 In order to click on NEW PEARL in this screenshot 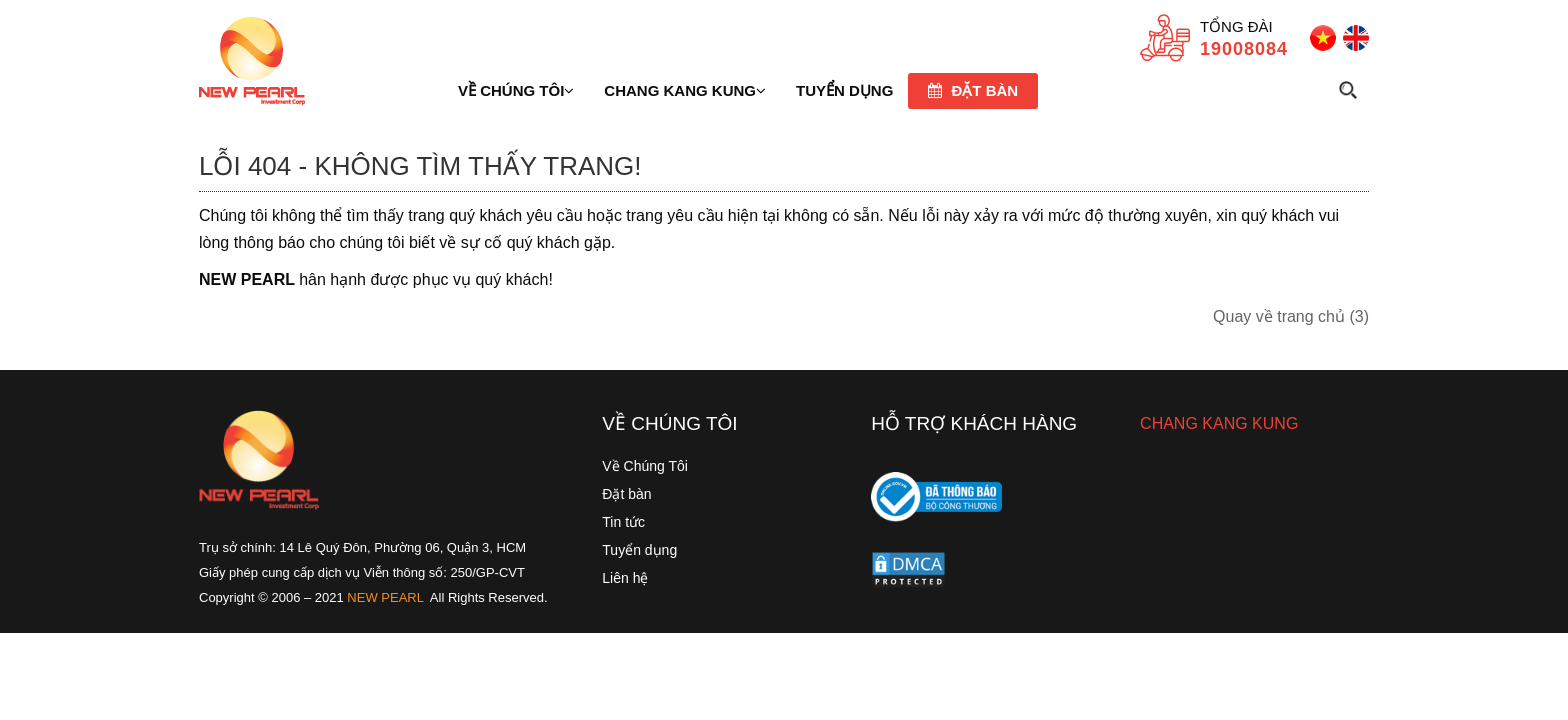, I will do `click(385, 597)`.